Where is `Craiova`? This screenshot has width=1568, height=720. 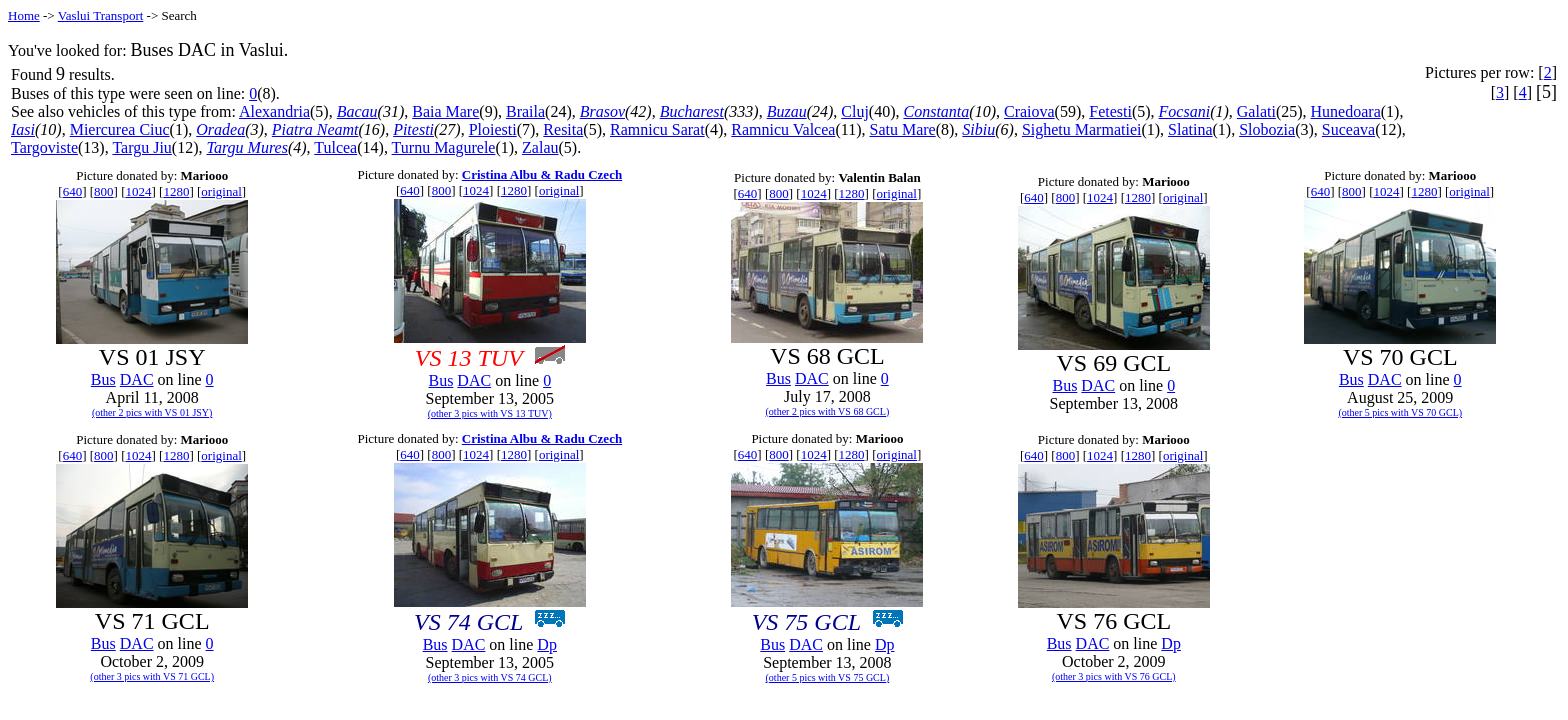 Craiova is located at coordinates (1029, 111).